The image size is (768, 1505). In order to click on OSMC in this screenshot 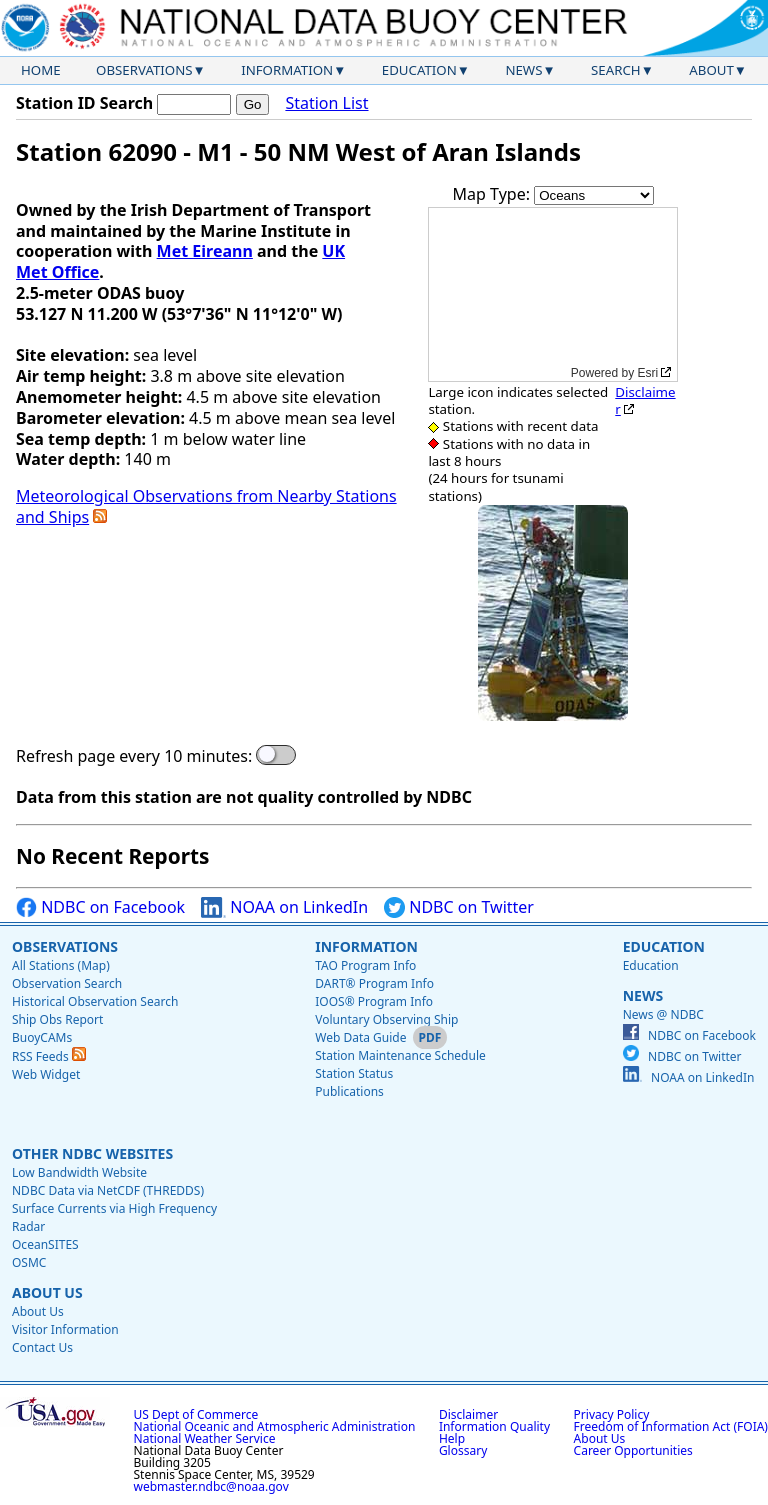, I will do `click(29, 1262)`.